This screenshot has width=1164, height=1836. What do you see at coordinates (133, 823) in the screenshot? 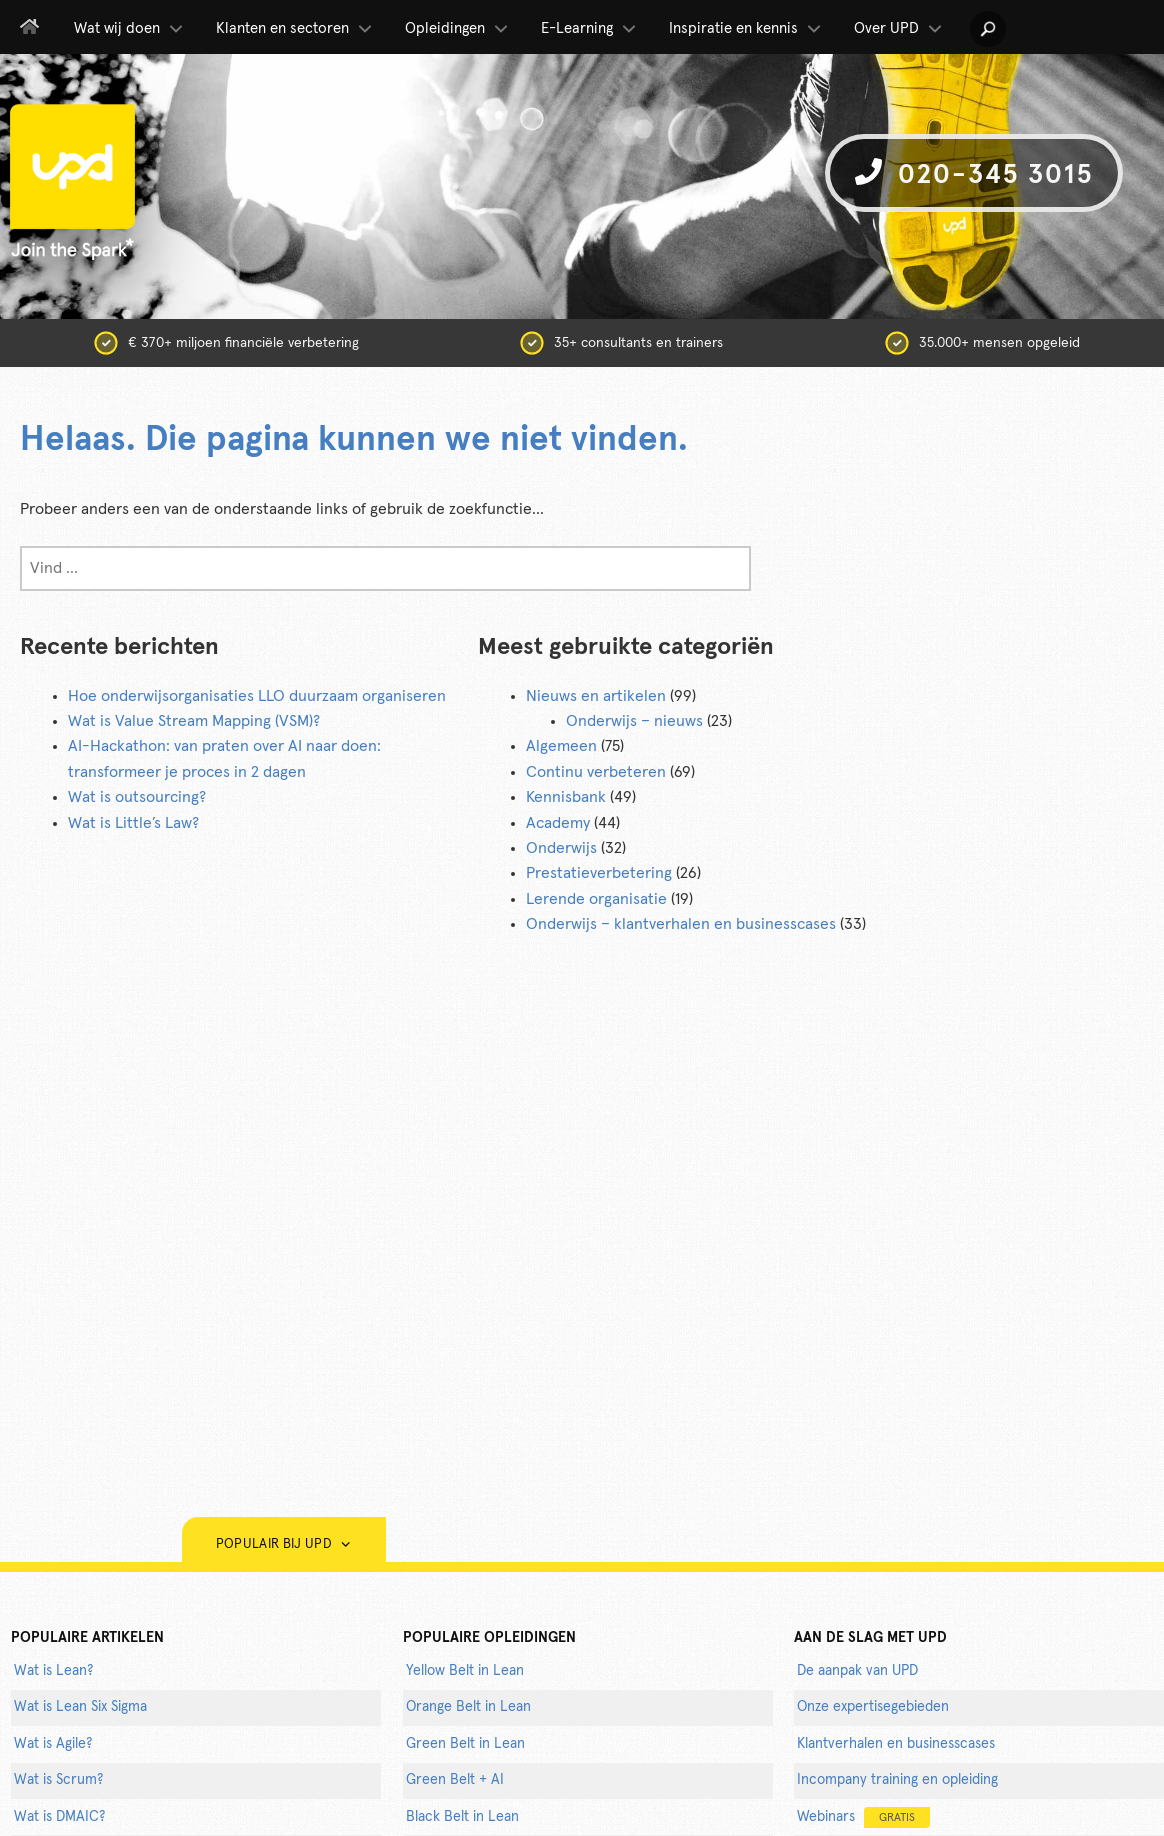
I see `Wat is Little’s Law?` at bounding box center [133, 823].